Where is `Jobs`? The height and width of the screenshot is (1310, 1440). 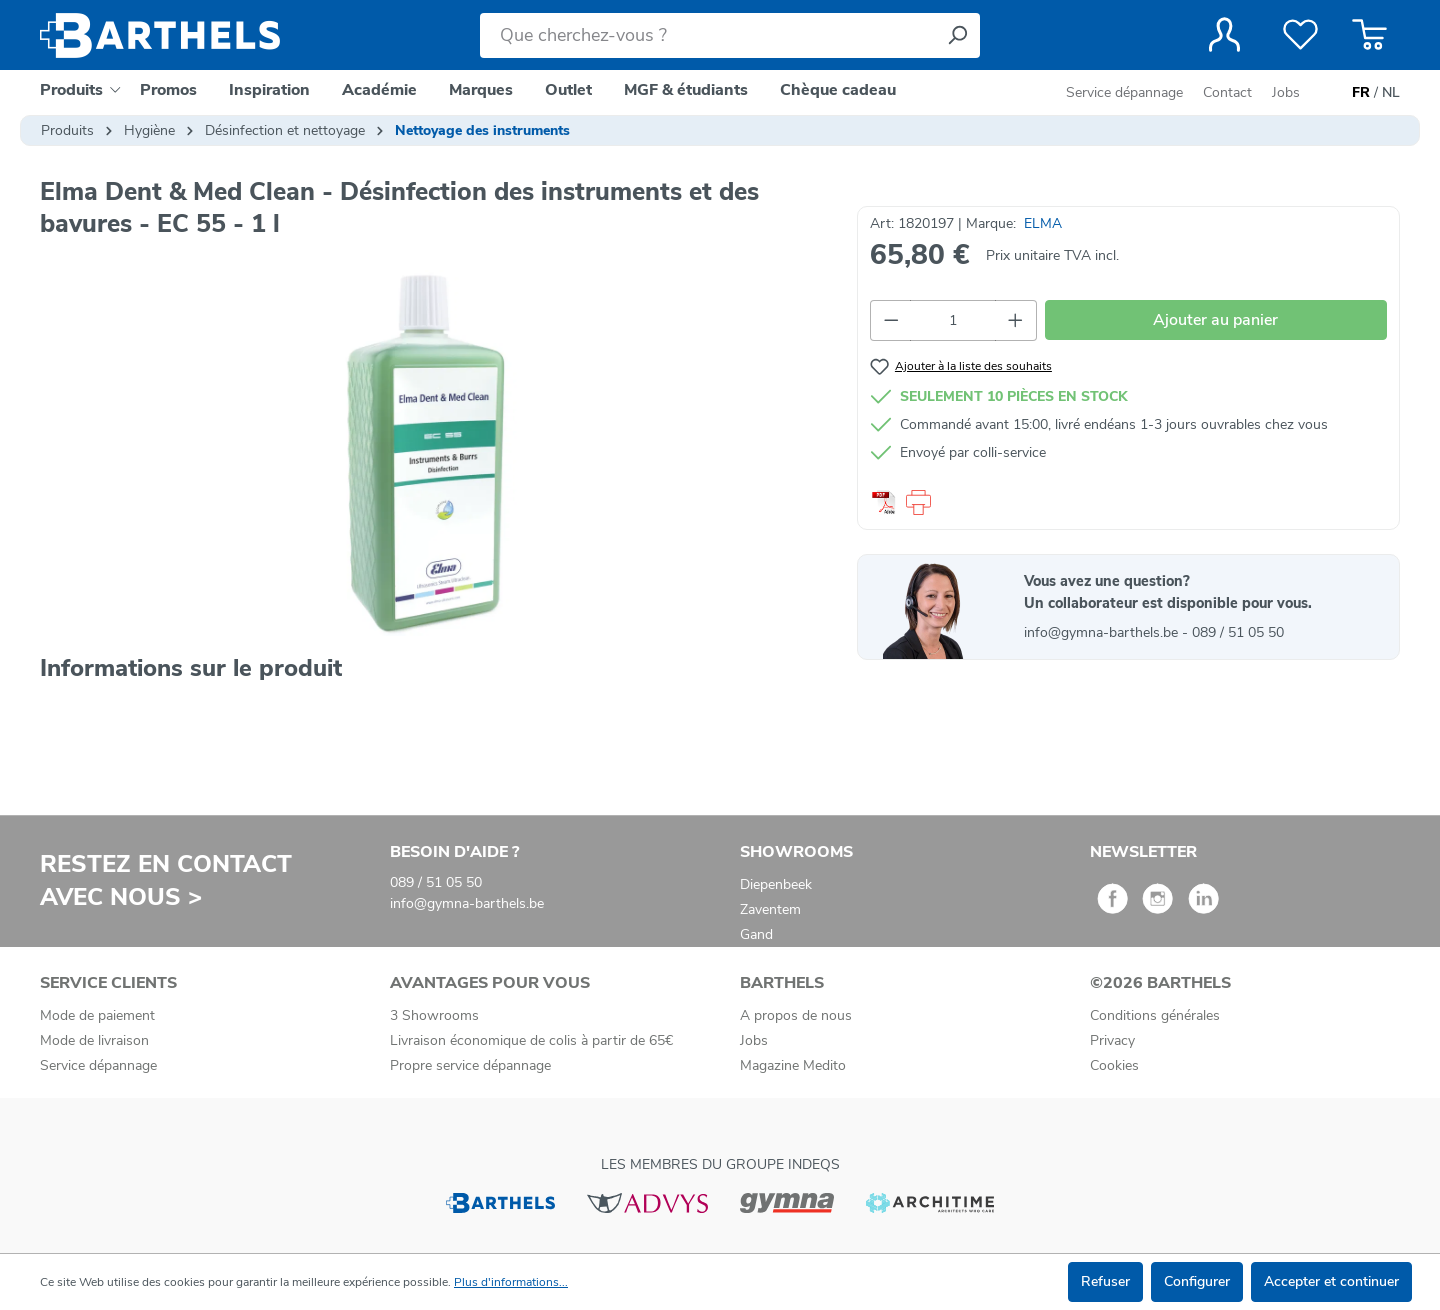
Jobs is located at coordinates (1286, 92).